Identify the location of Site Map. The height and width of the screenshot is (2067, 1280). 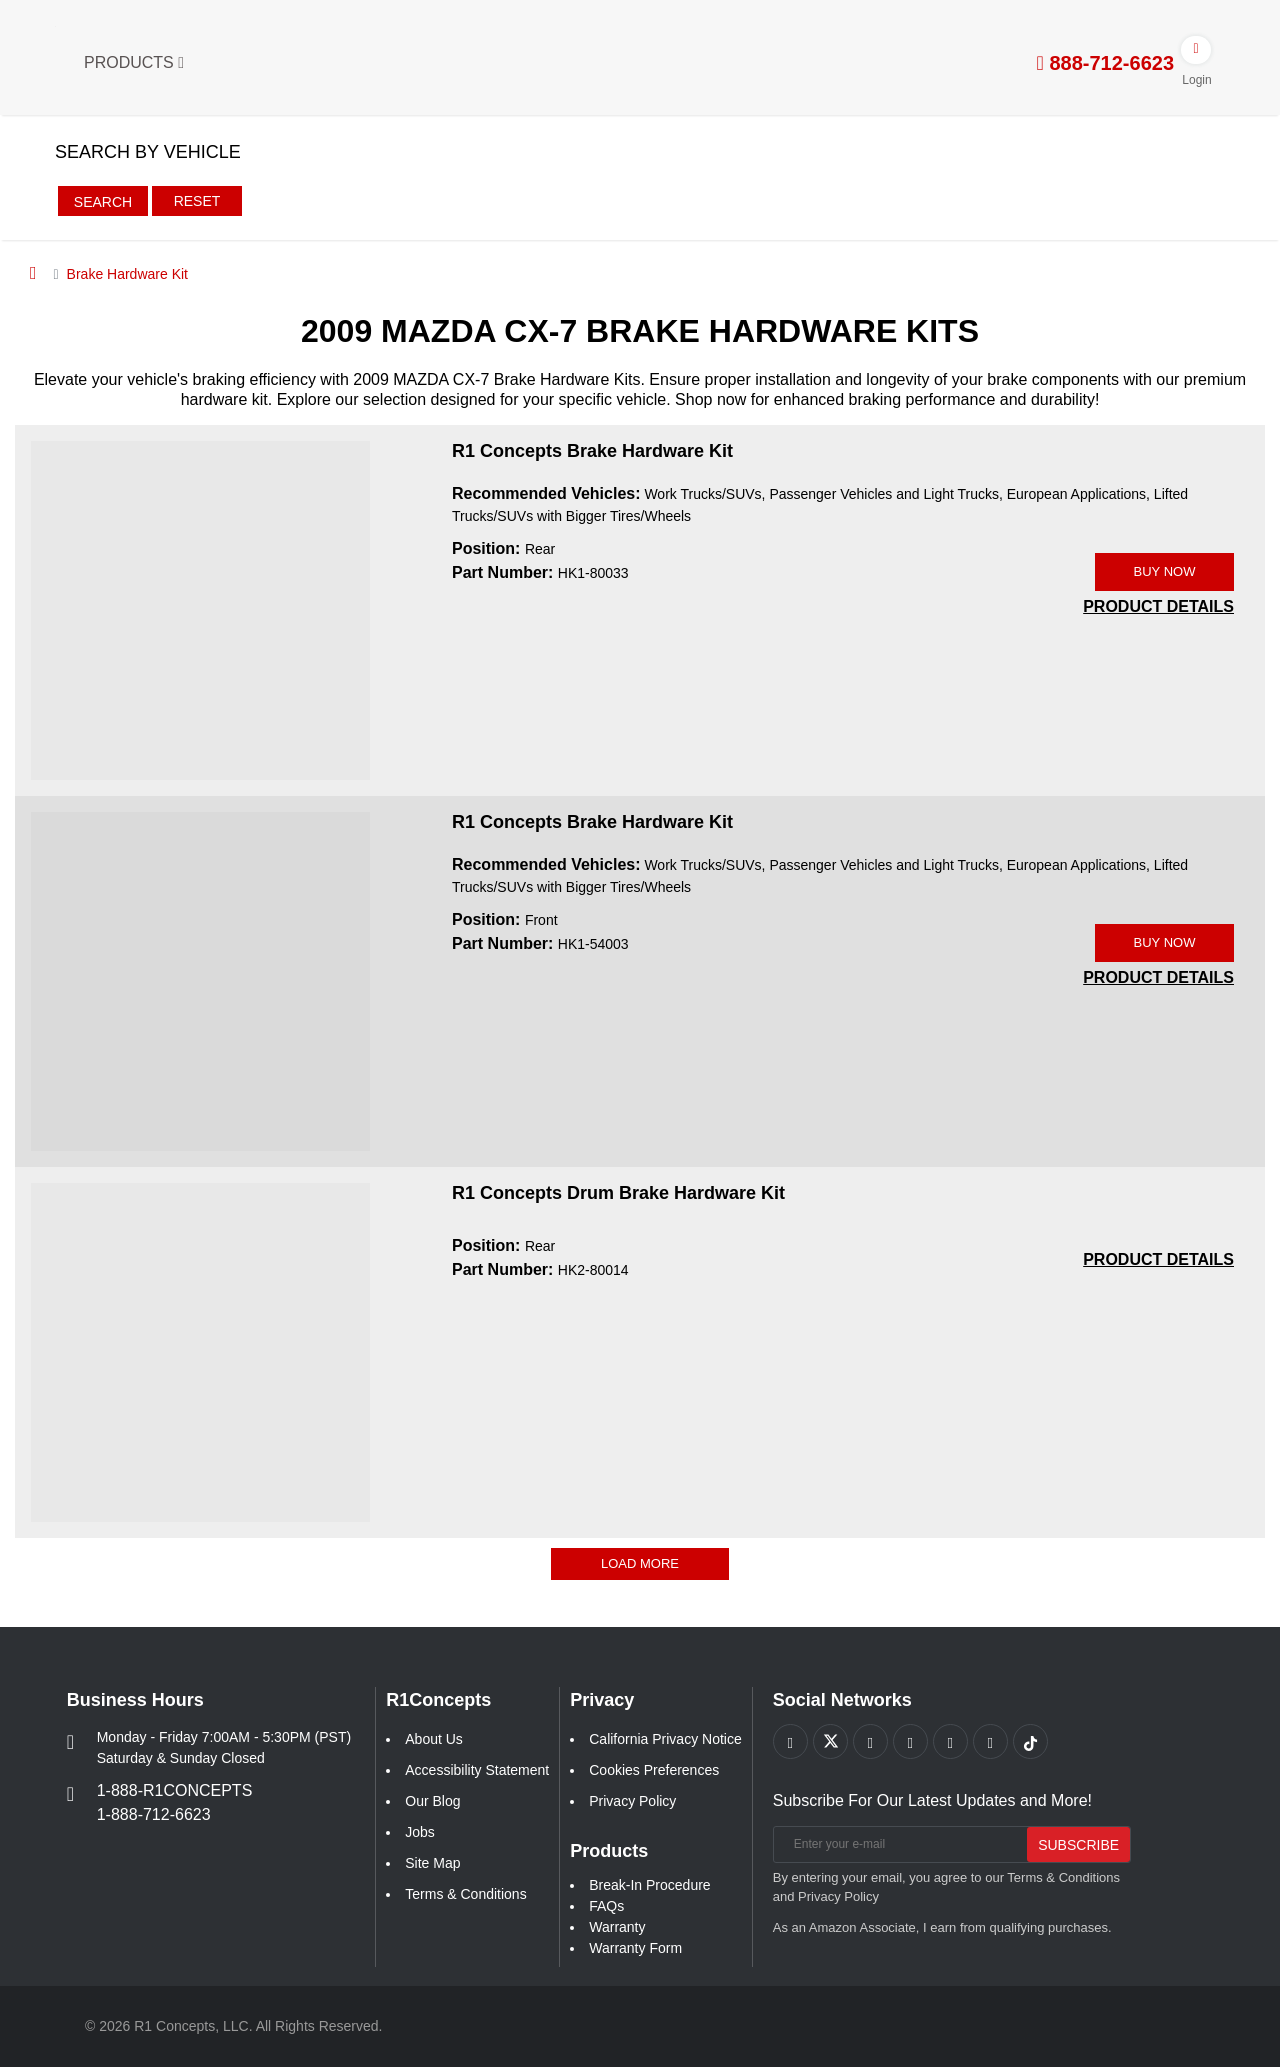
(432, 1863).